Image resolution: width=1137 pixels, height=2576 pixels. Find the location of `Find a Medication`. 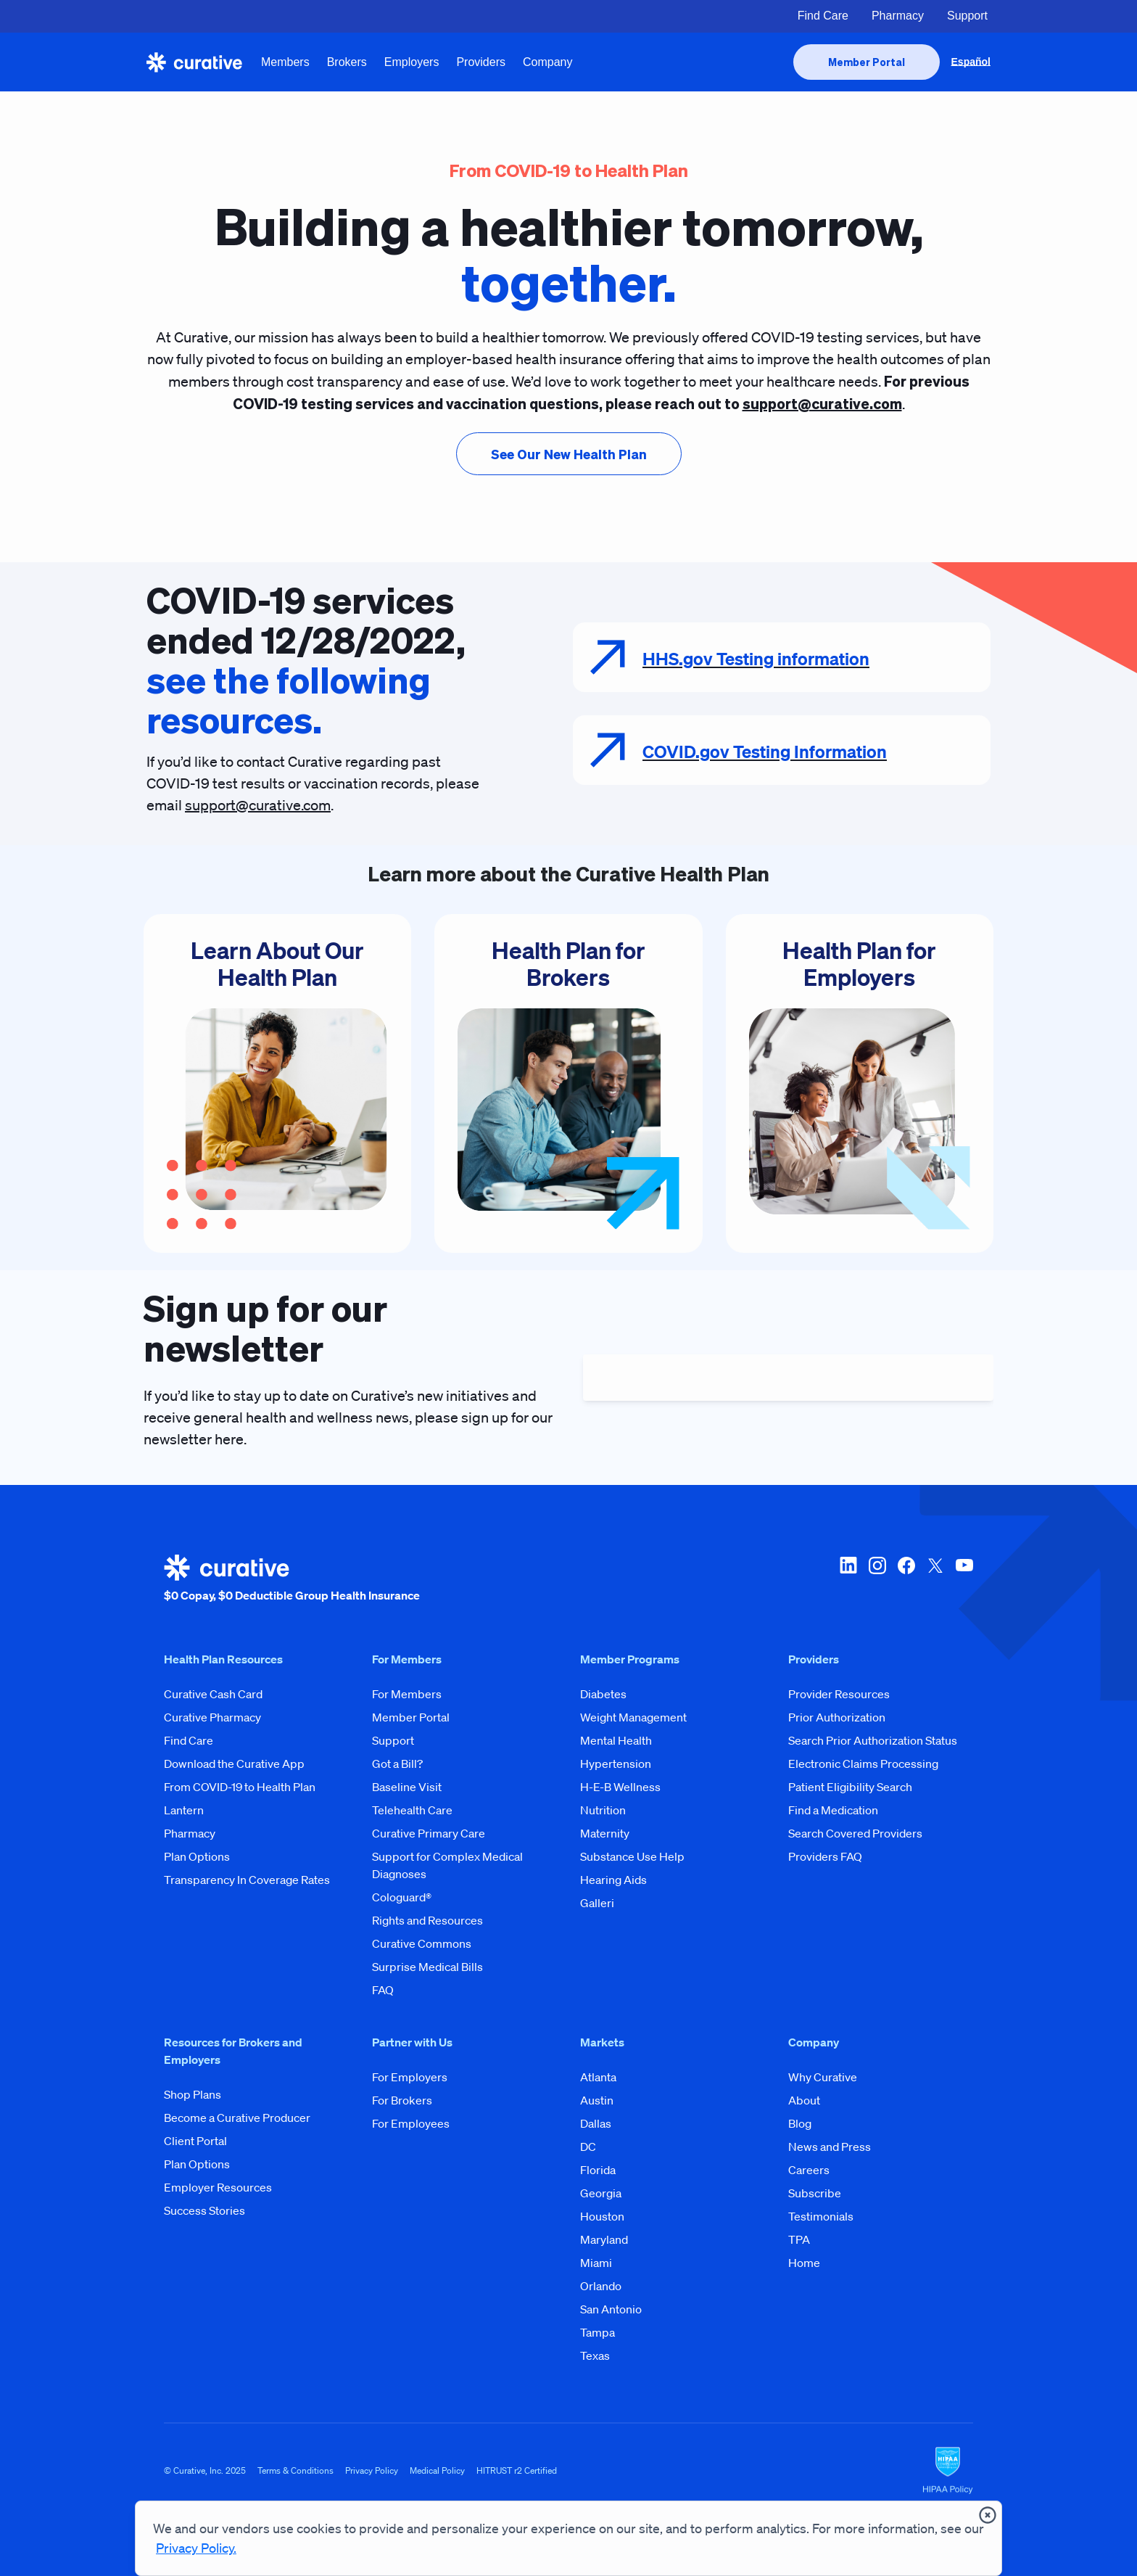

Find a Medication is located at coordinates (833, 1810).